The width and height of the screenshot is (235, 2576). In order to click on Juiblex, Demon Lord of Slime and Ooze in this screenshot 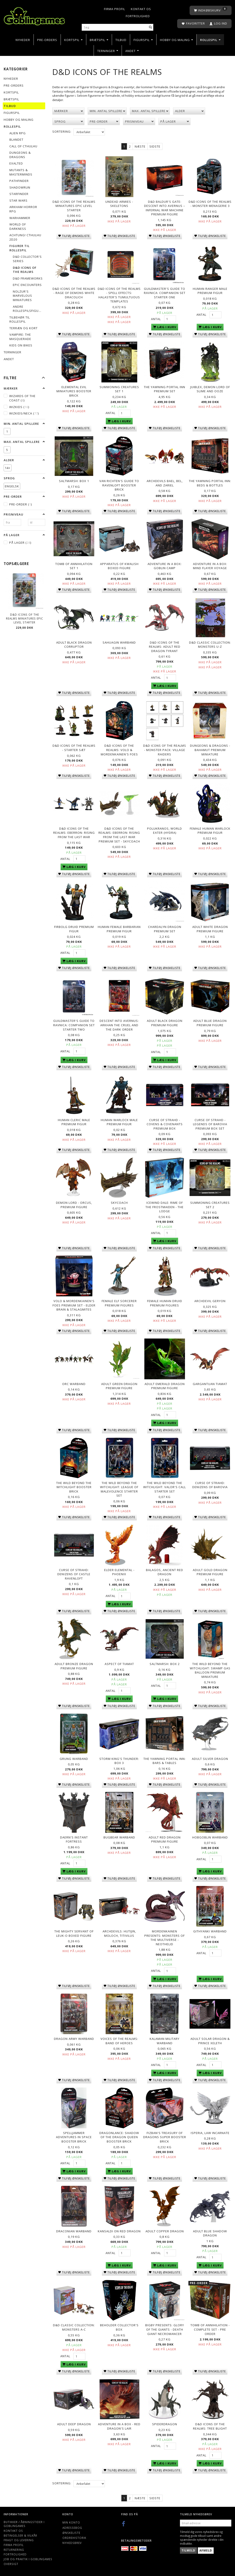, I will do `click(210, 389)`.